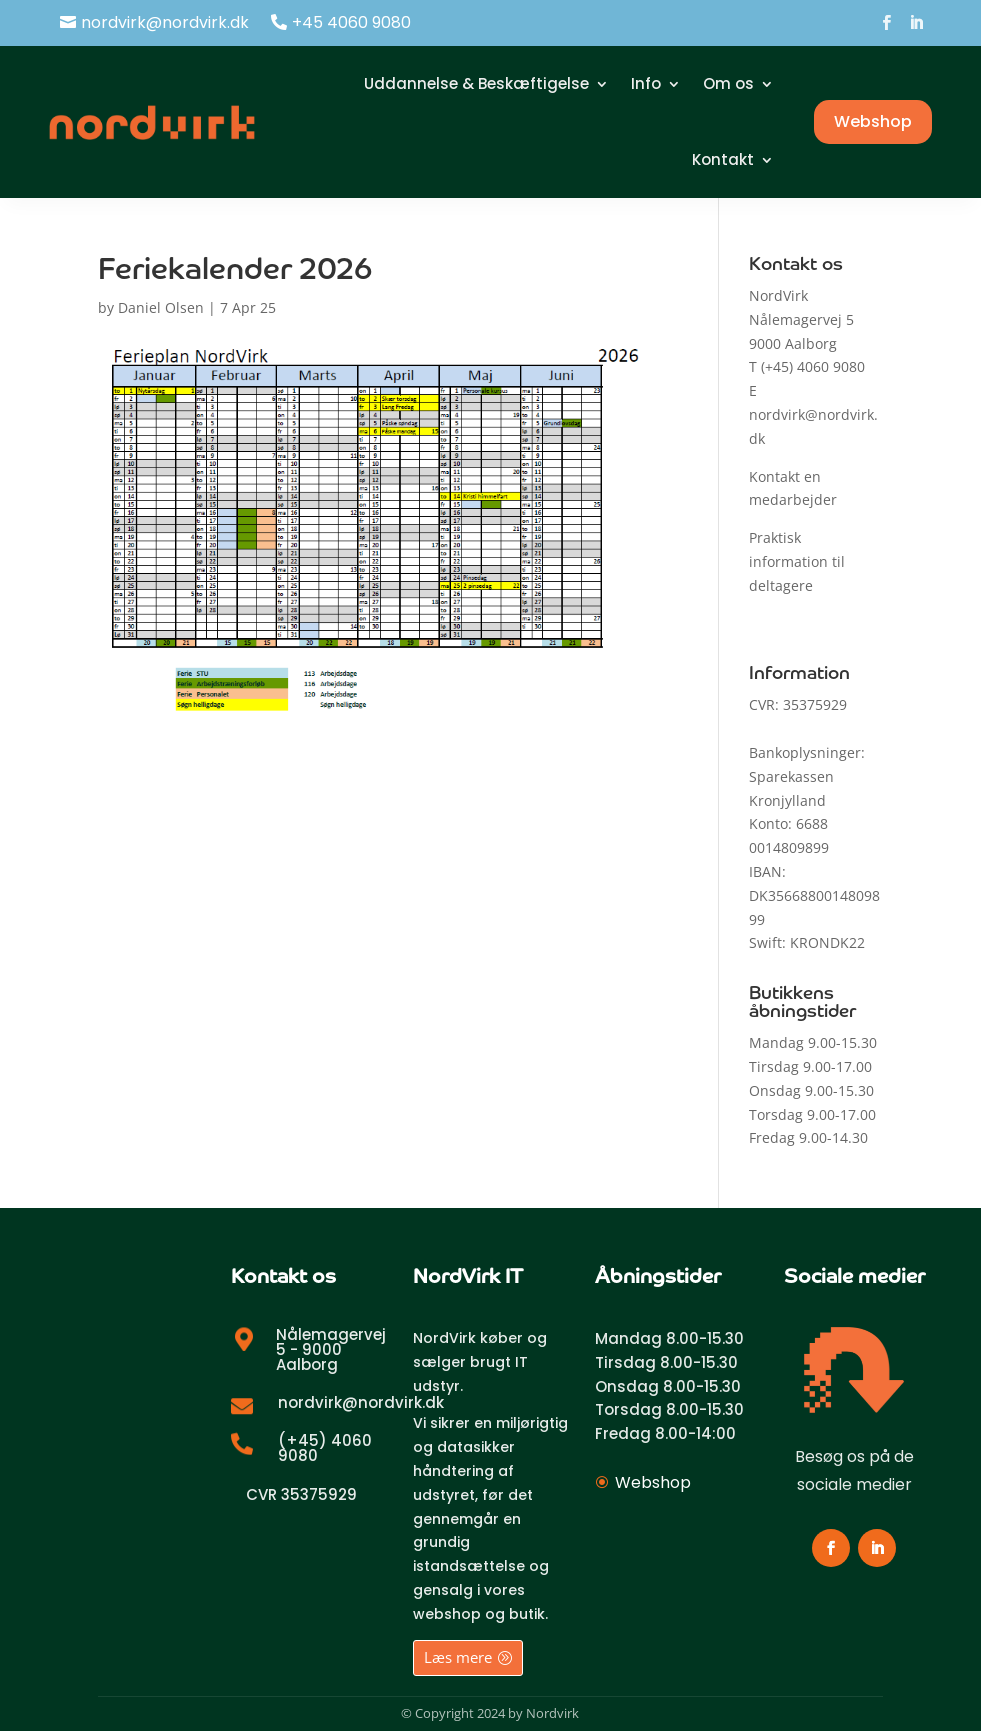 This screenshot has height=1732, width=981. Describe the element at coordinates (723, 159) in the screenshot. I see `Kontakt` at that location.